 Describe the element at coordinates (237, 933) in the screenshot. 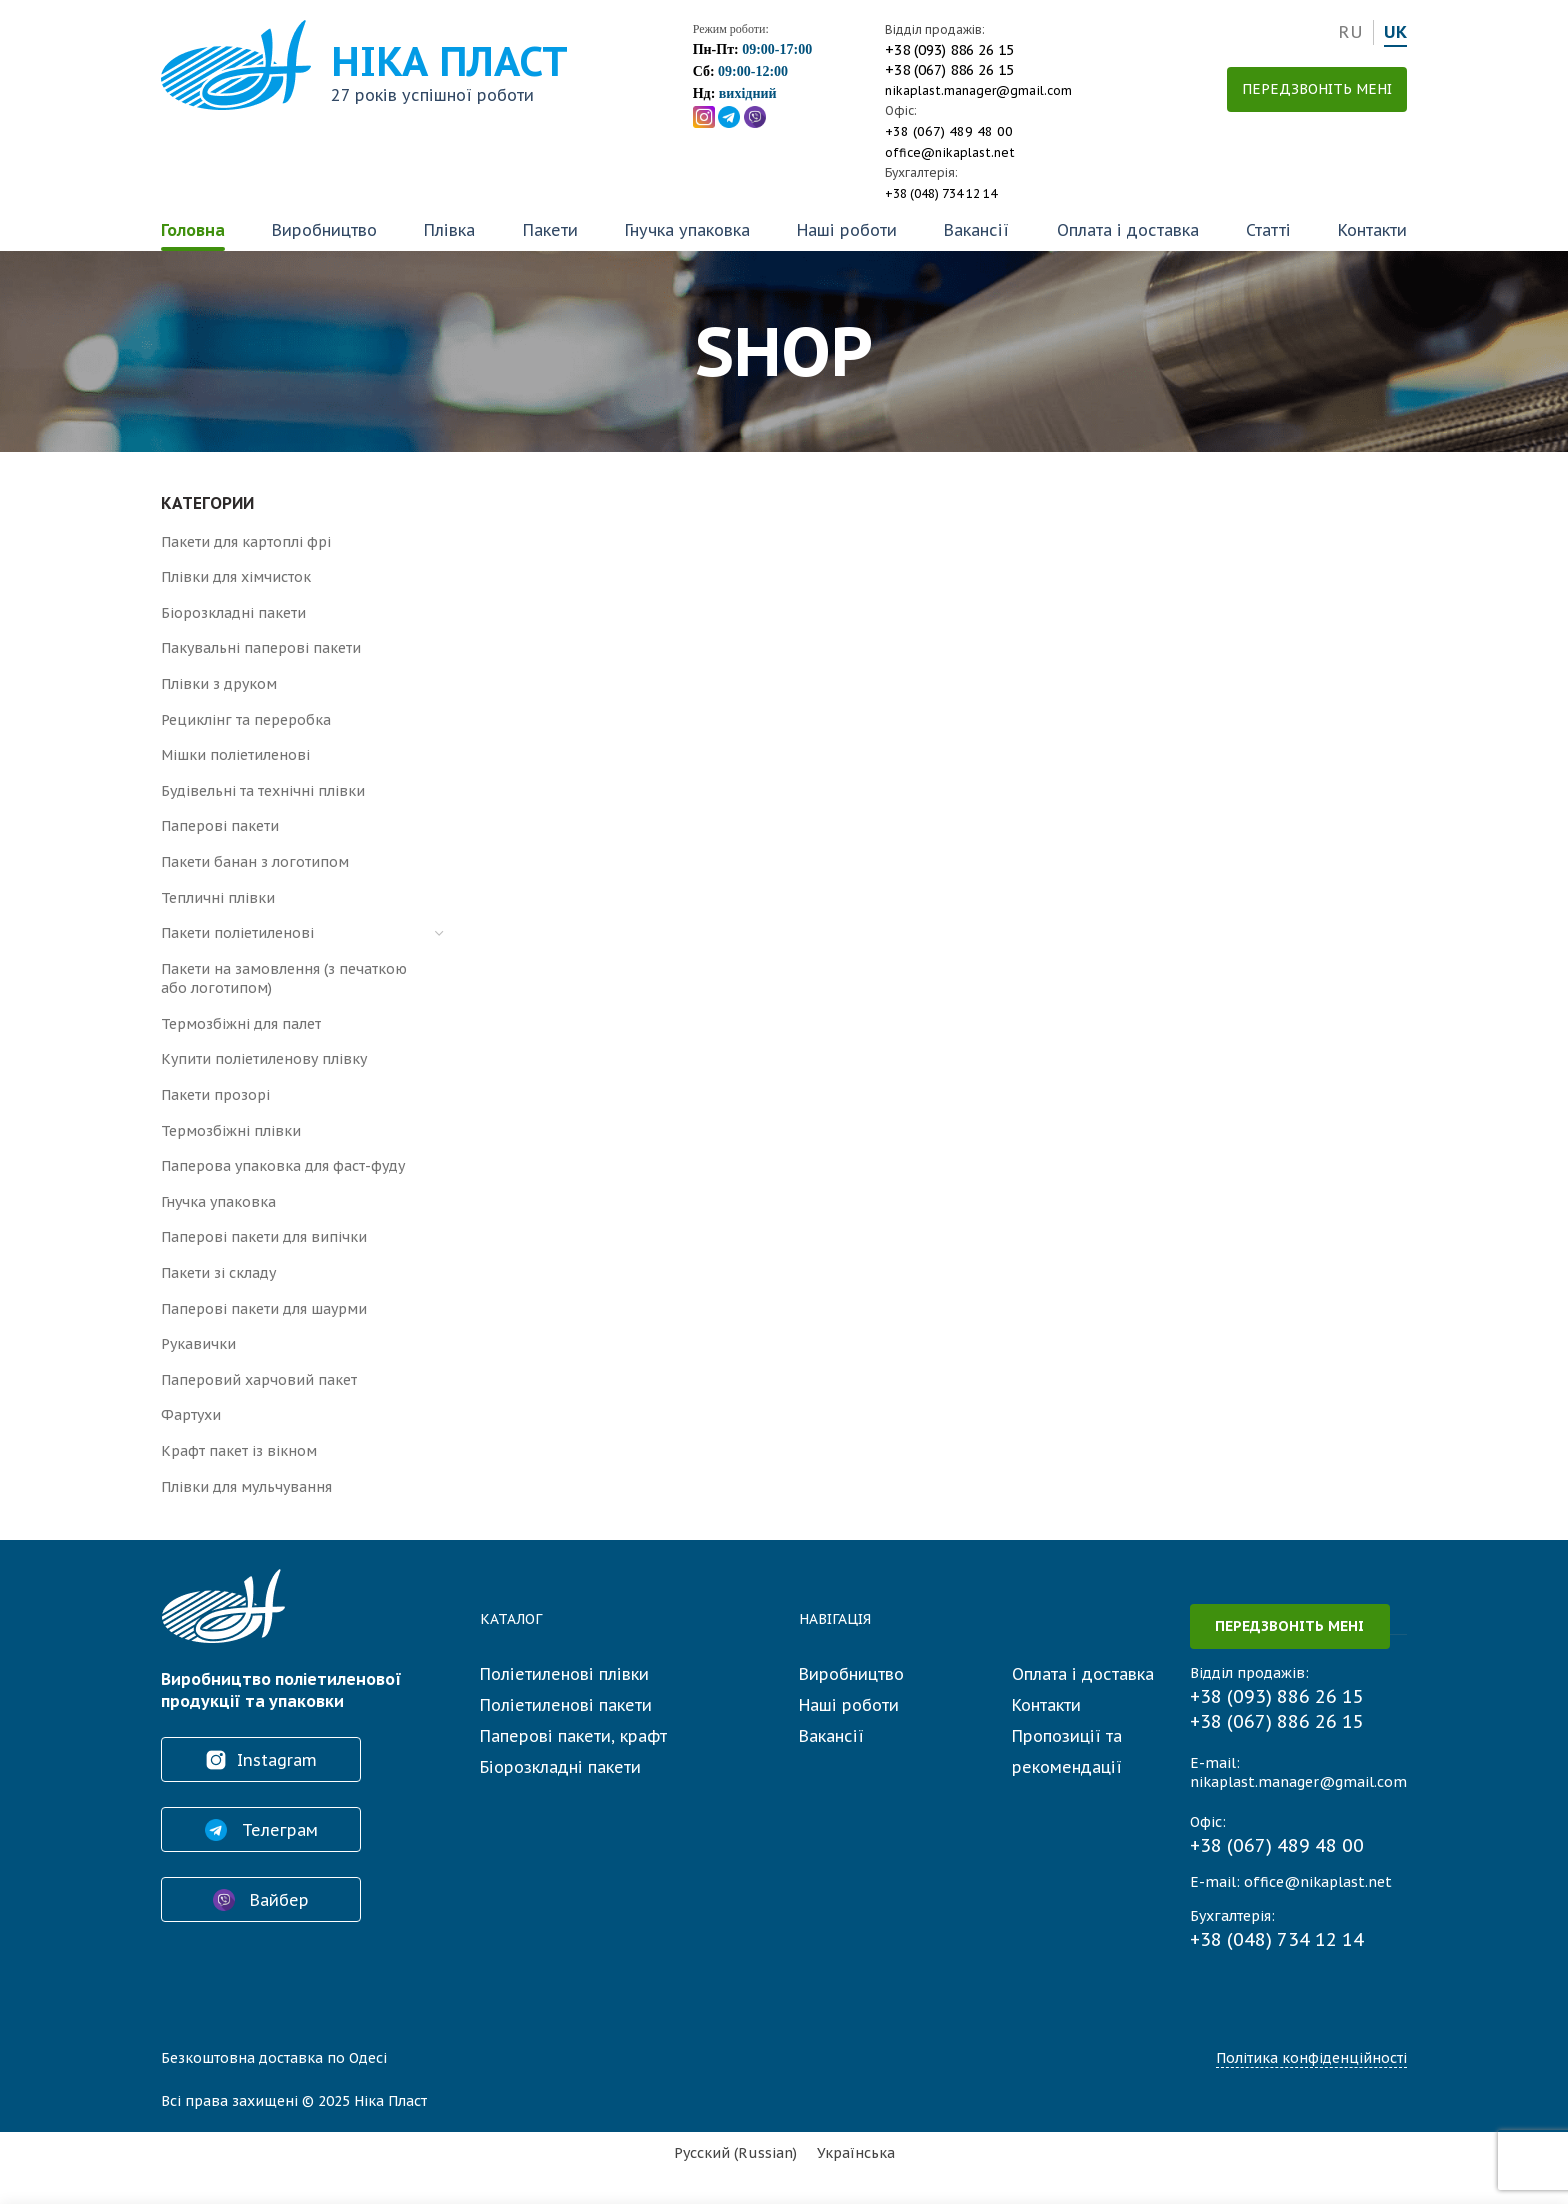

I see `Пакети поліетиленові` at that location.